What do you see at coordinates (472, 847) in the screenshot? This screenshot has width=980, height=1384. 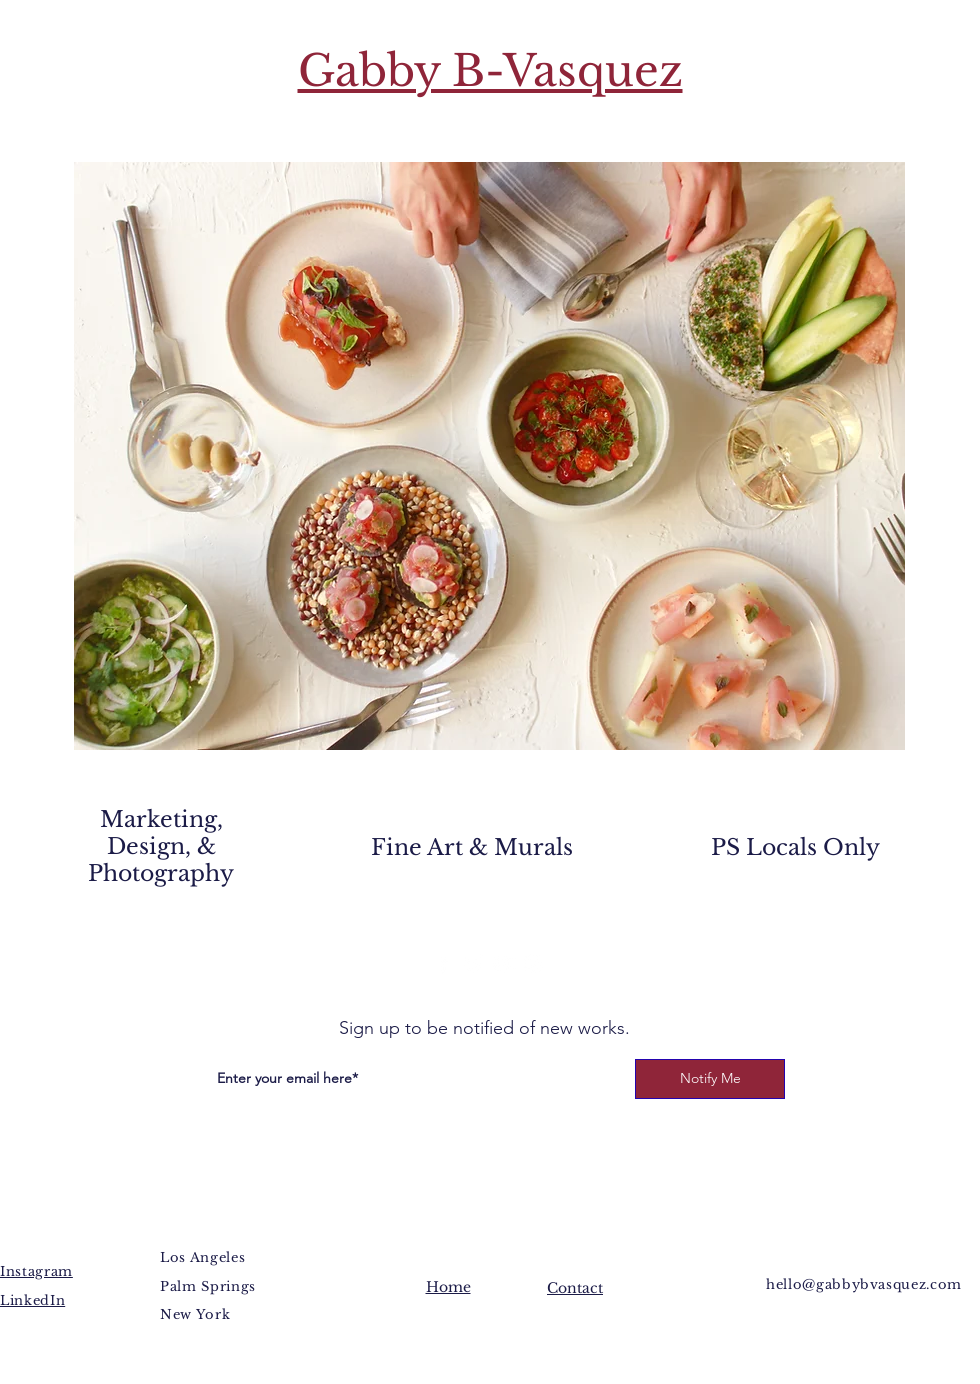 I see `Fine Art & Murals` at bounding box center [472, 847].